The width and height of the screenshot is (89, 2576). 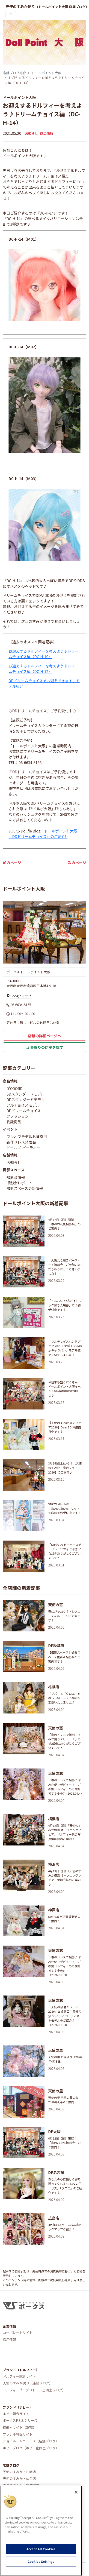 I want to click on ファレホ特設サイト, so click(x=18, y=2434).